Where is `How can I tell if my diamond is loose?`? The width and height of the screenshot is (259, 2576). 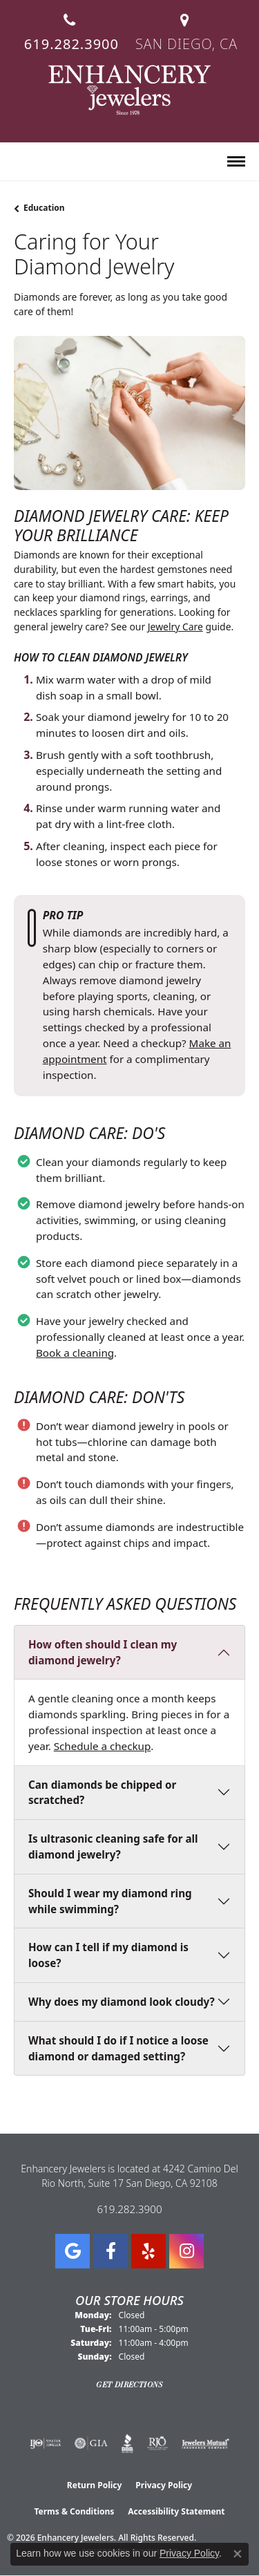
How can I tell if my diamond is loose? is located at coordinates (108, 1955).